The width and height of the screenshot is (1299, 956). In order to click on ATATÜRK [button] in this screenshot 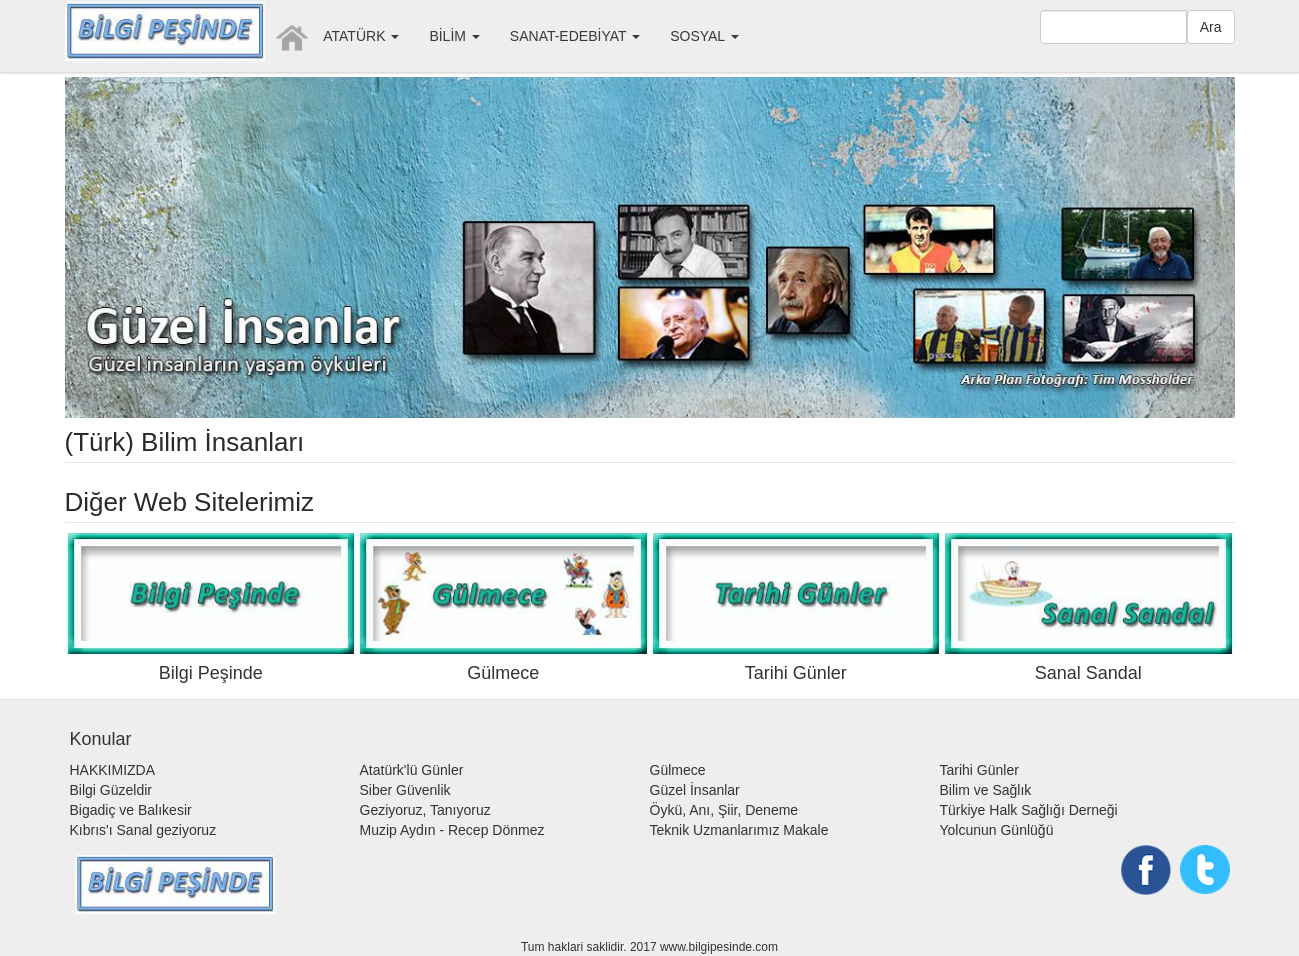, I will do `click(361, 36)`.